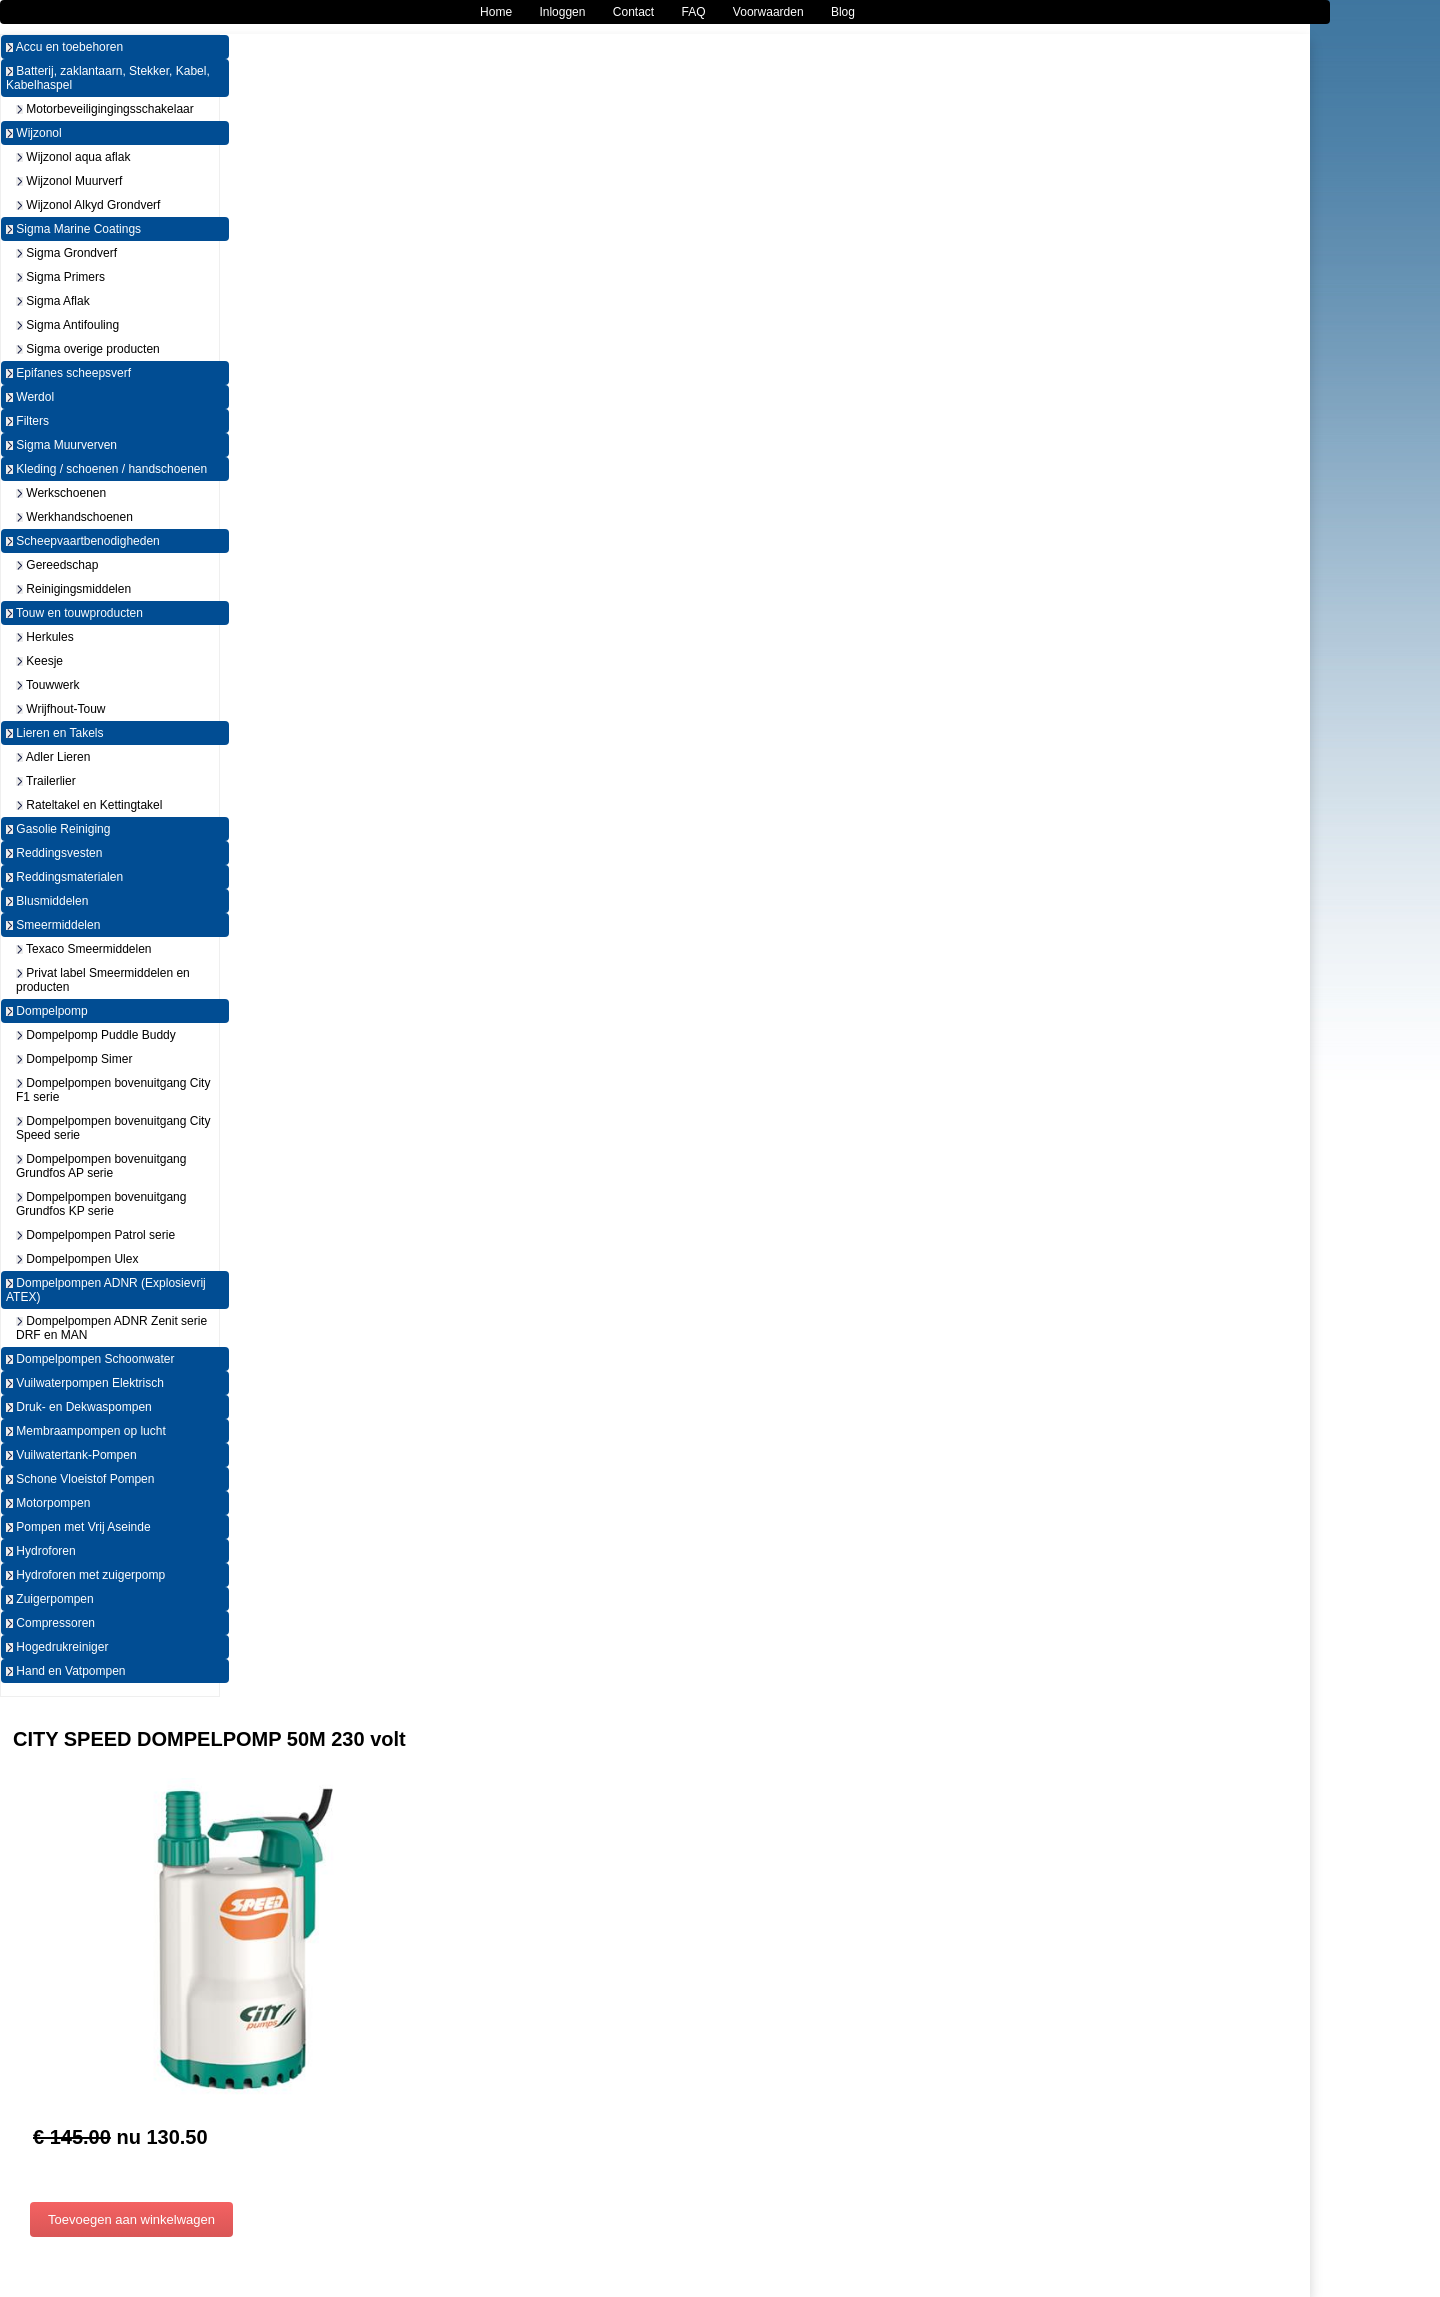 The image size is (1440, 2297). I want to click on Batterij, zaklantaarn, Stekker, Kabel, Kabelhaspel, so click(108, 78).